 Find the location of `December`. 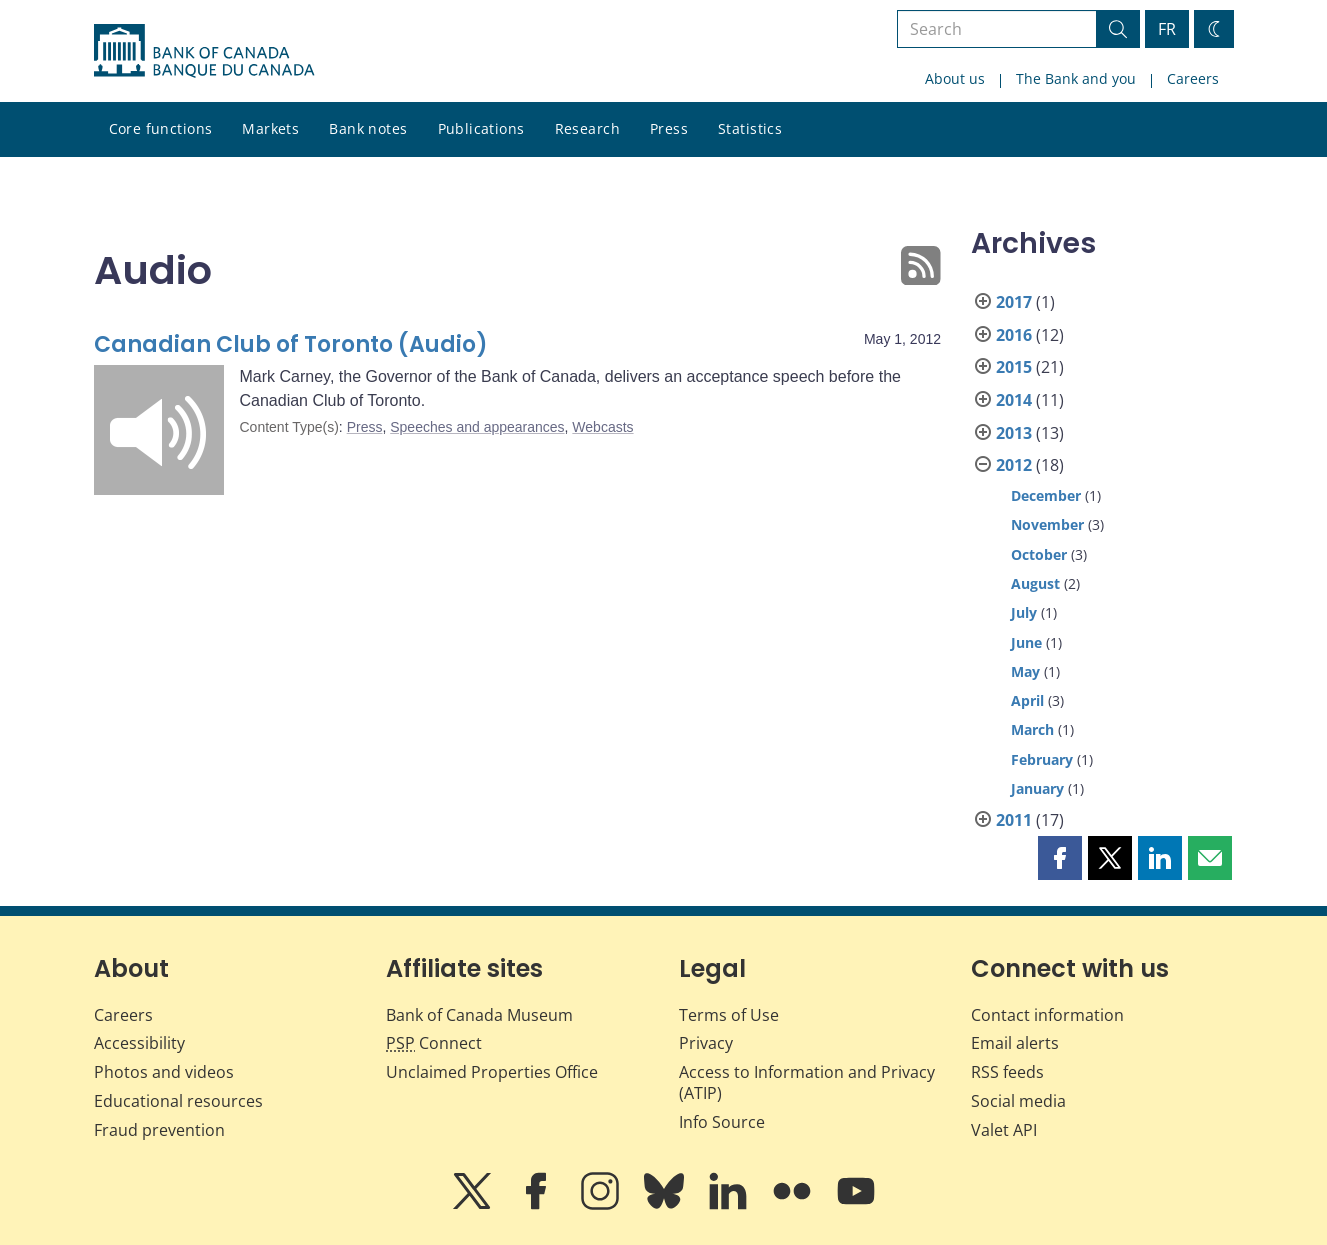

December is located at coordinates (1046, 495).